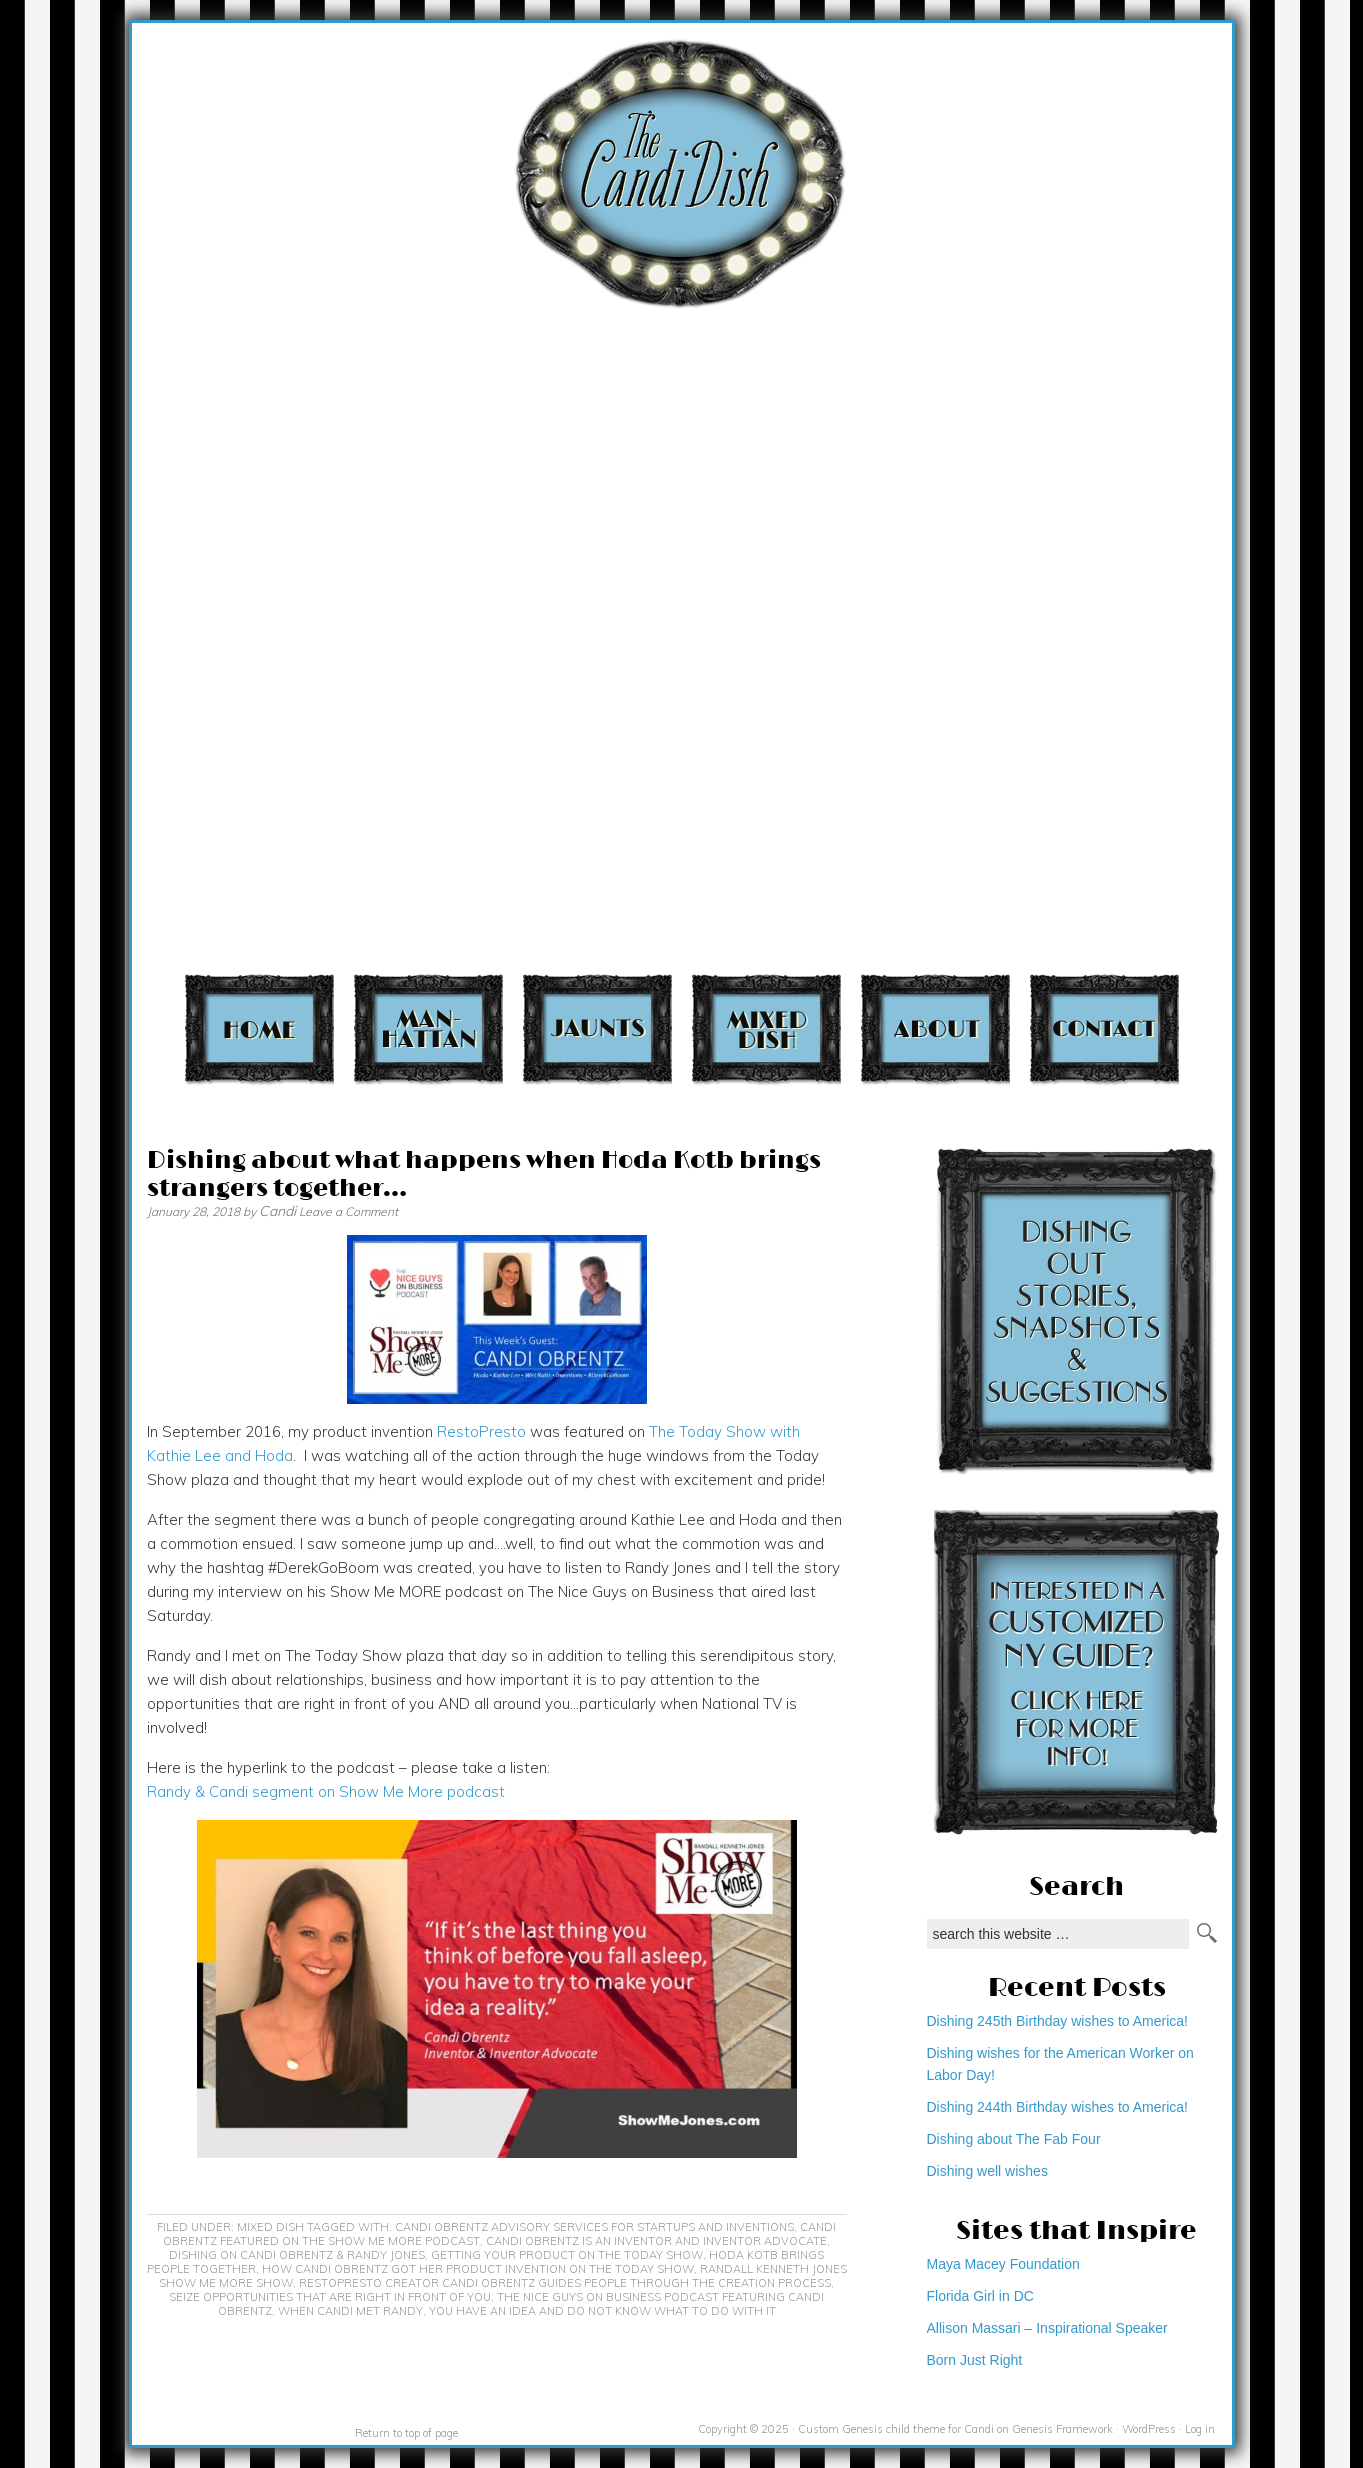  I want to click on How Candi Obrentz got her product invention on The Today Show, so click(478, 2269).